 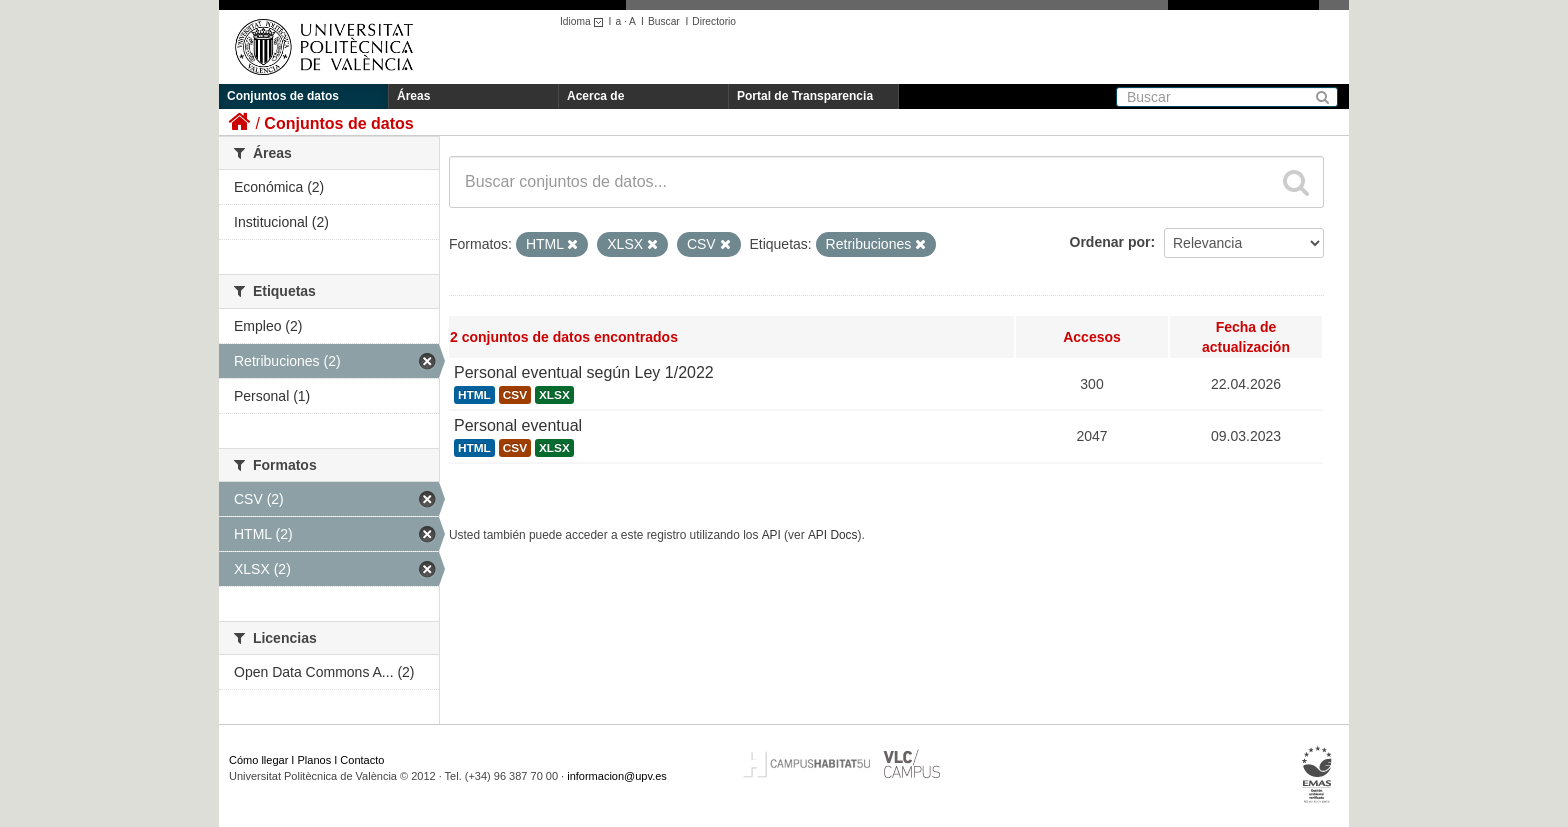 I want to click on Personal eventual según Ley 1/2022, so click(x=584, y=372).